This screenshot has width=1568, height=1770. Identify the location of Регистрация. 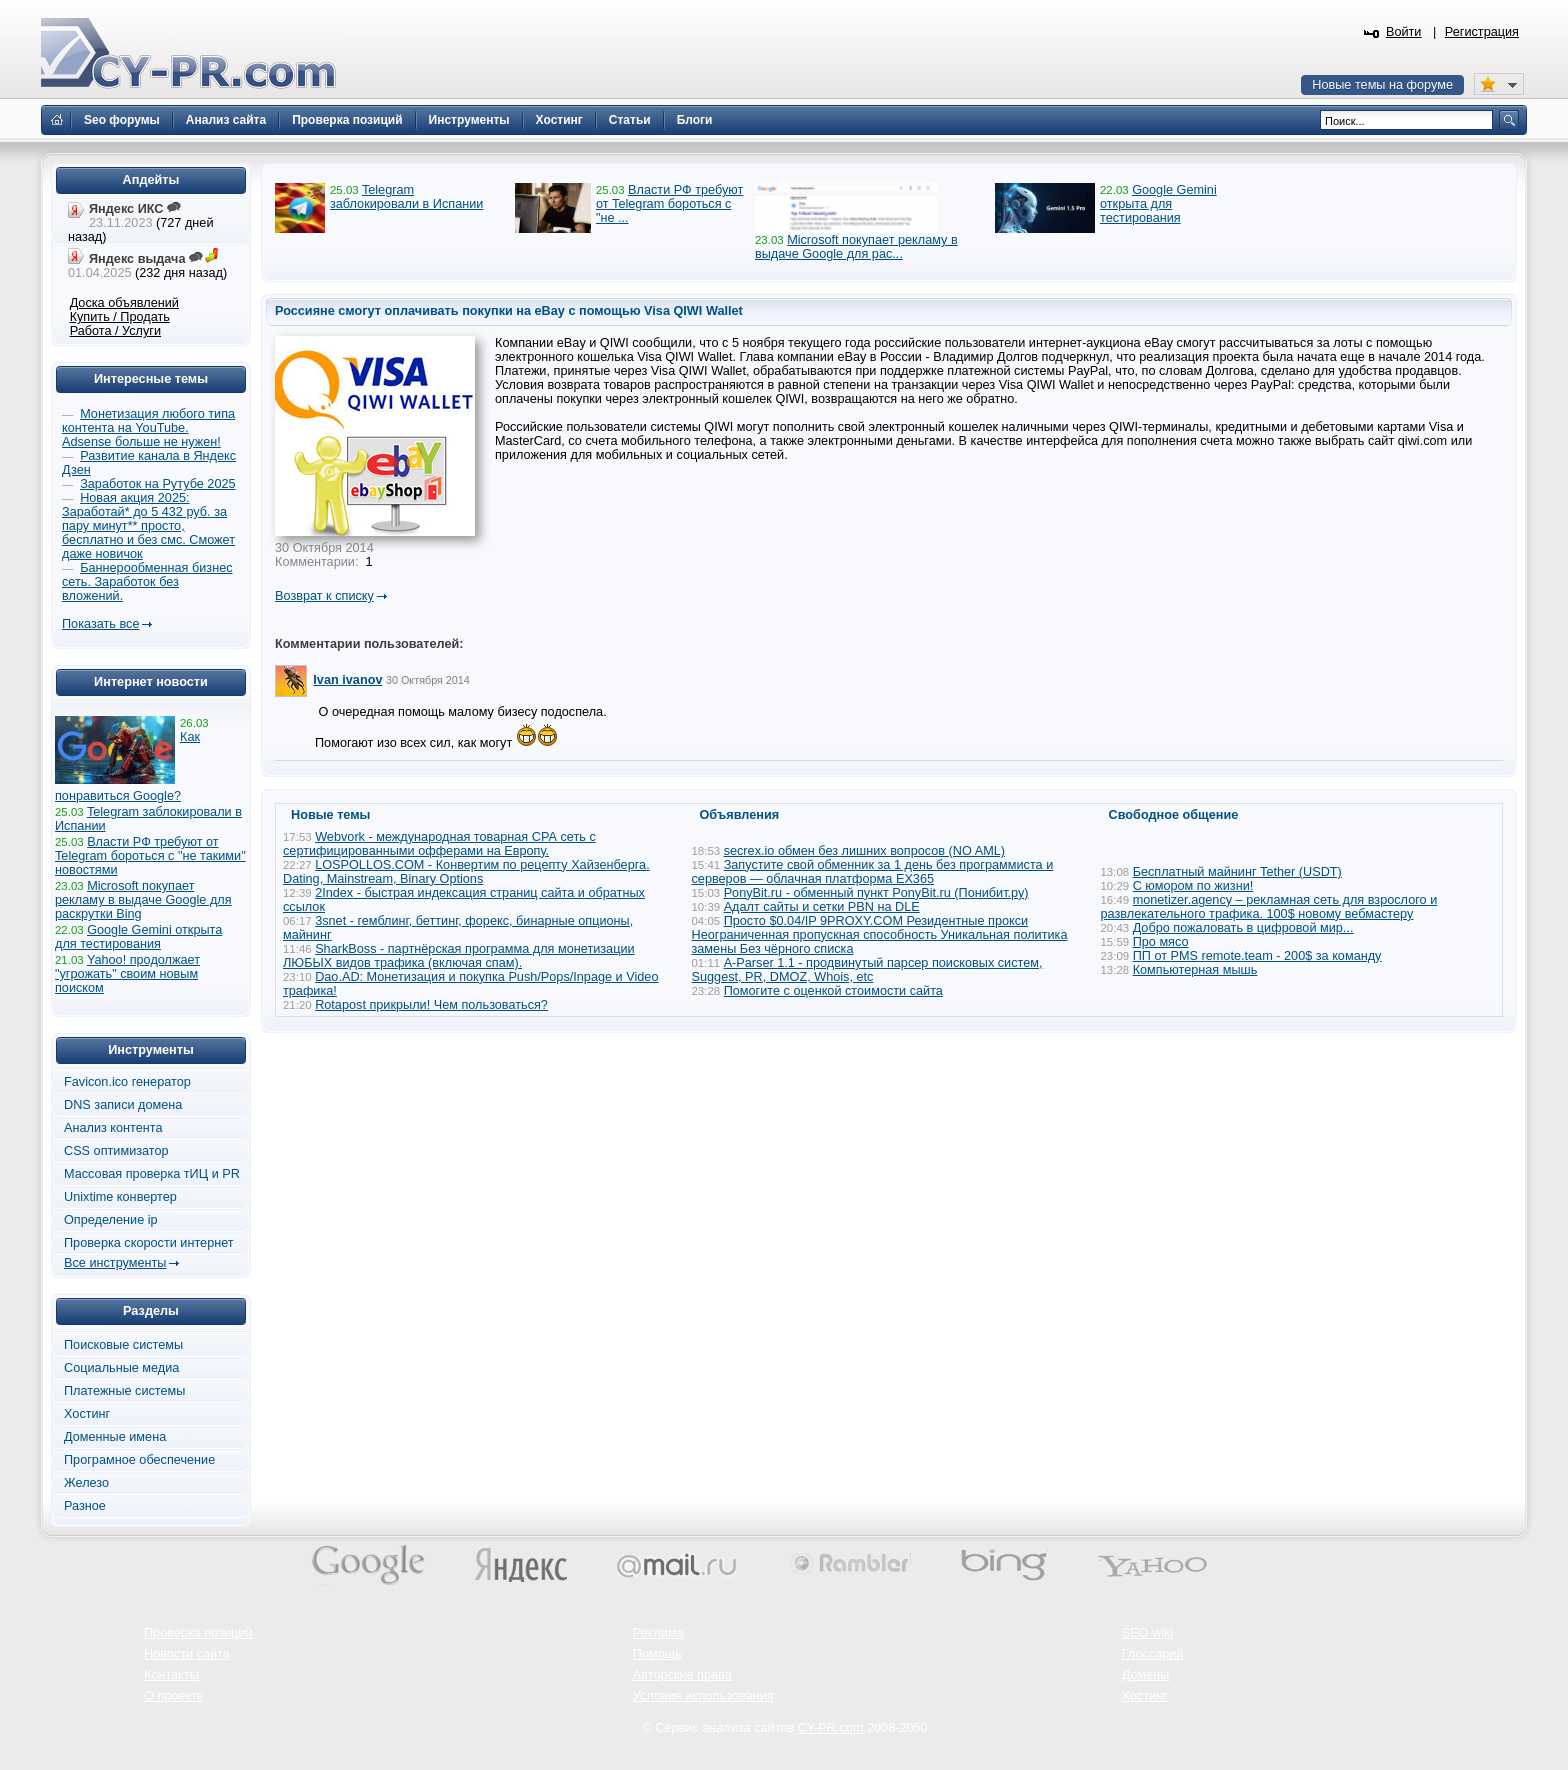
(1482, 32).